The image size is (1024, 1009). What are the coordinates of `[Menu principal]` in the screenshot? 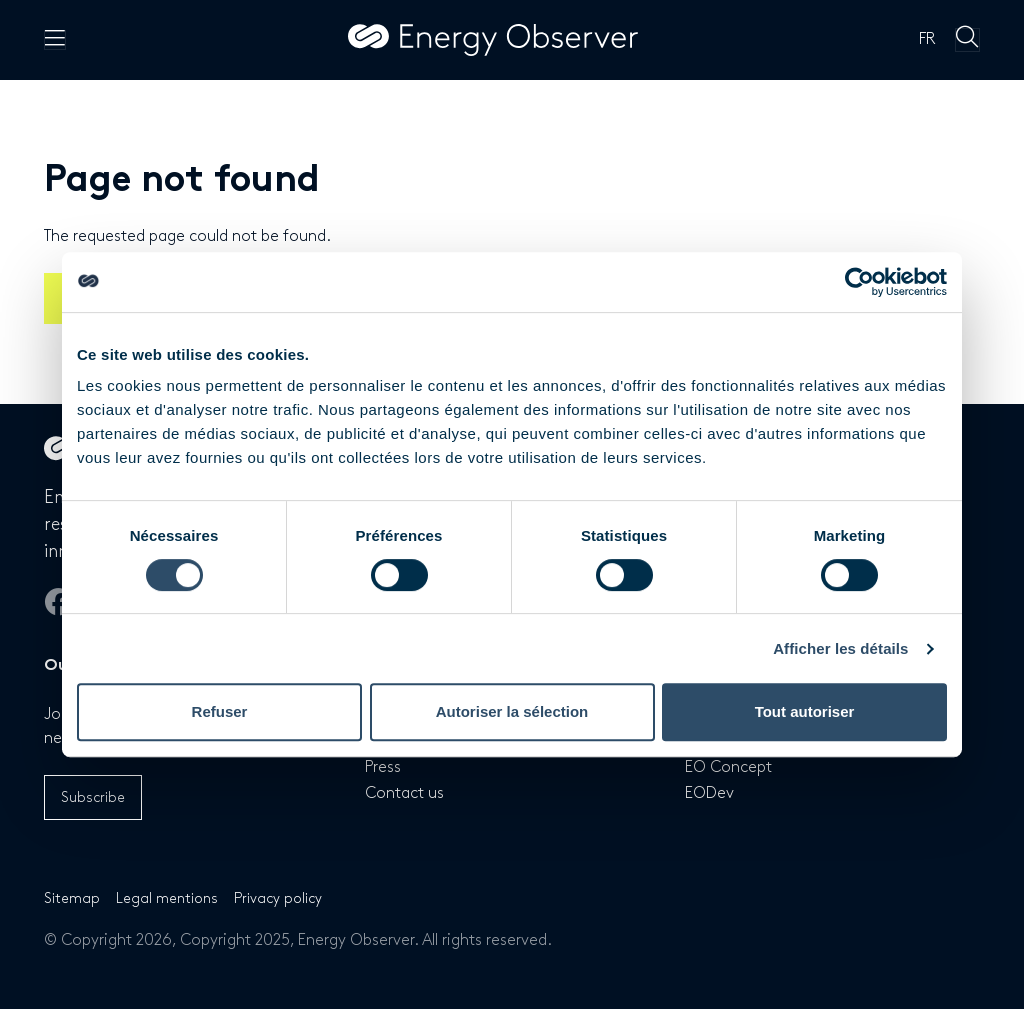 It's located at (55, 40).